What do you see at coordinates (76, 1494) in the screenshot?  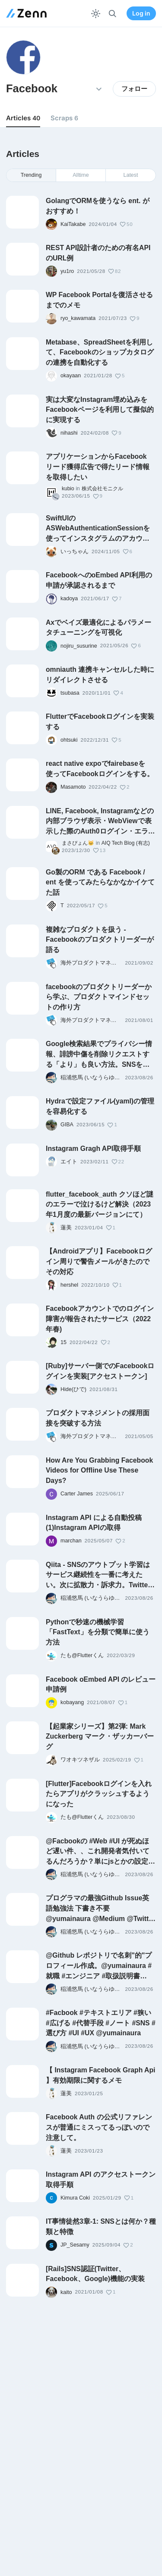 I see `Carter James` at bounding box center [76, 1494].